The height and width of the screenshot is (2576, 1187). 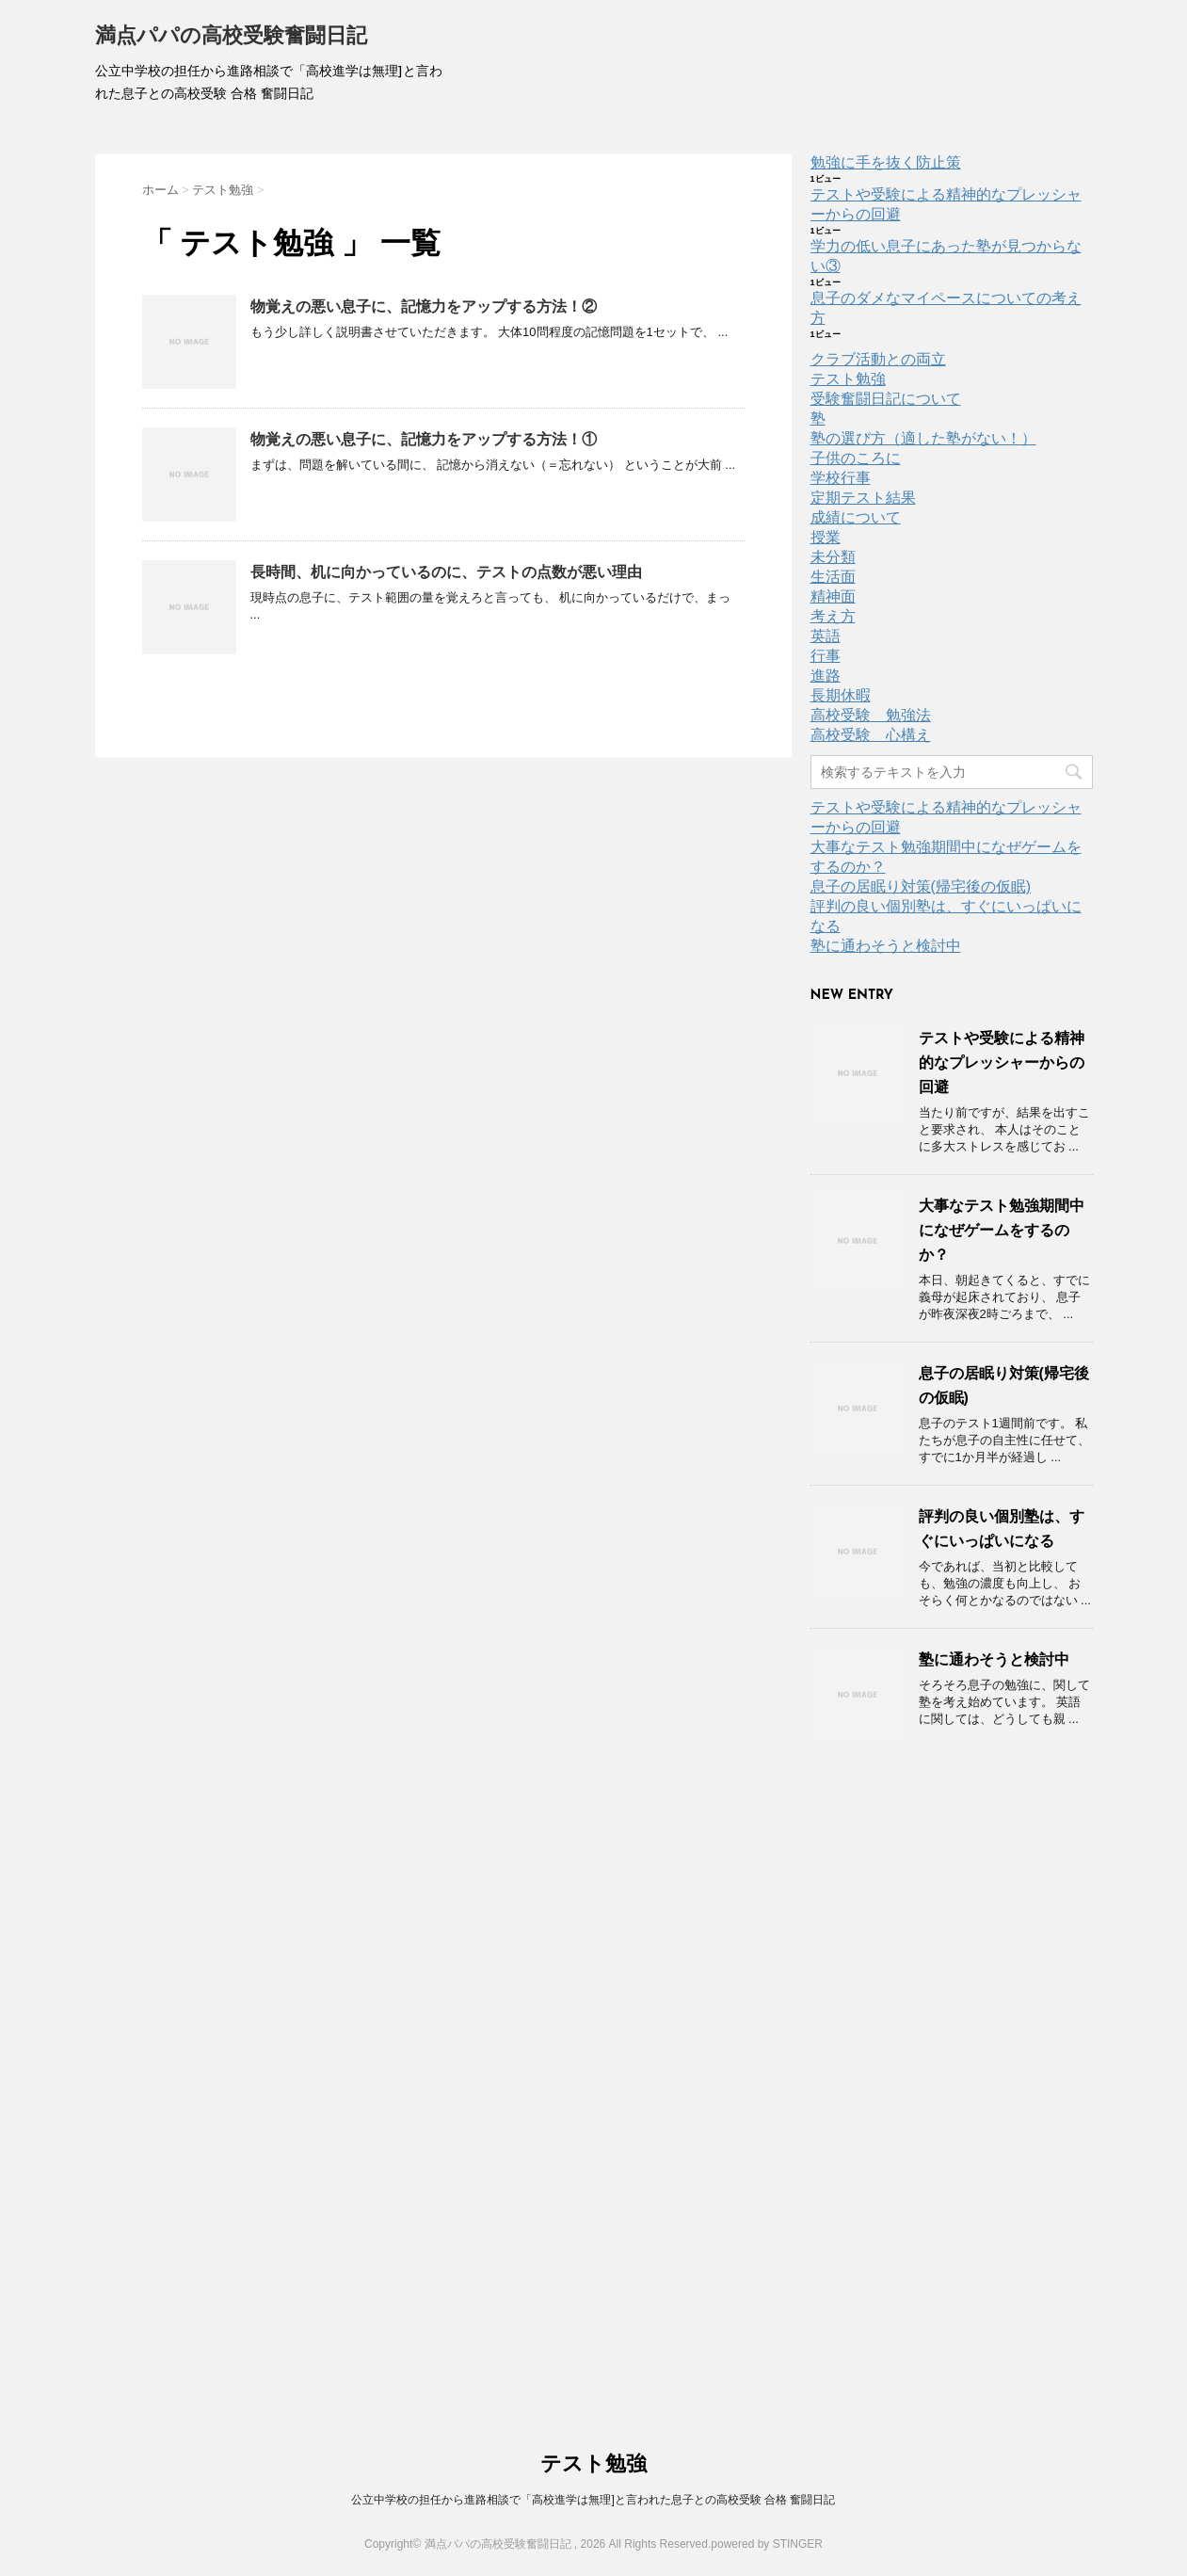 I want to click on 受験奮闘日記について, so click(x=885, y=399).